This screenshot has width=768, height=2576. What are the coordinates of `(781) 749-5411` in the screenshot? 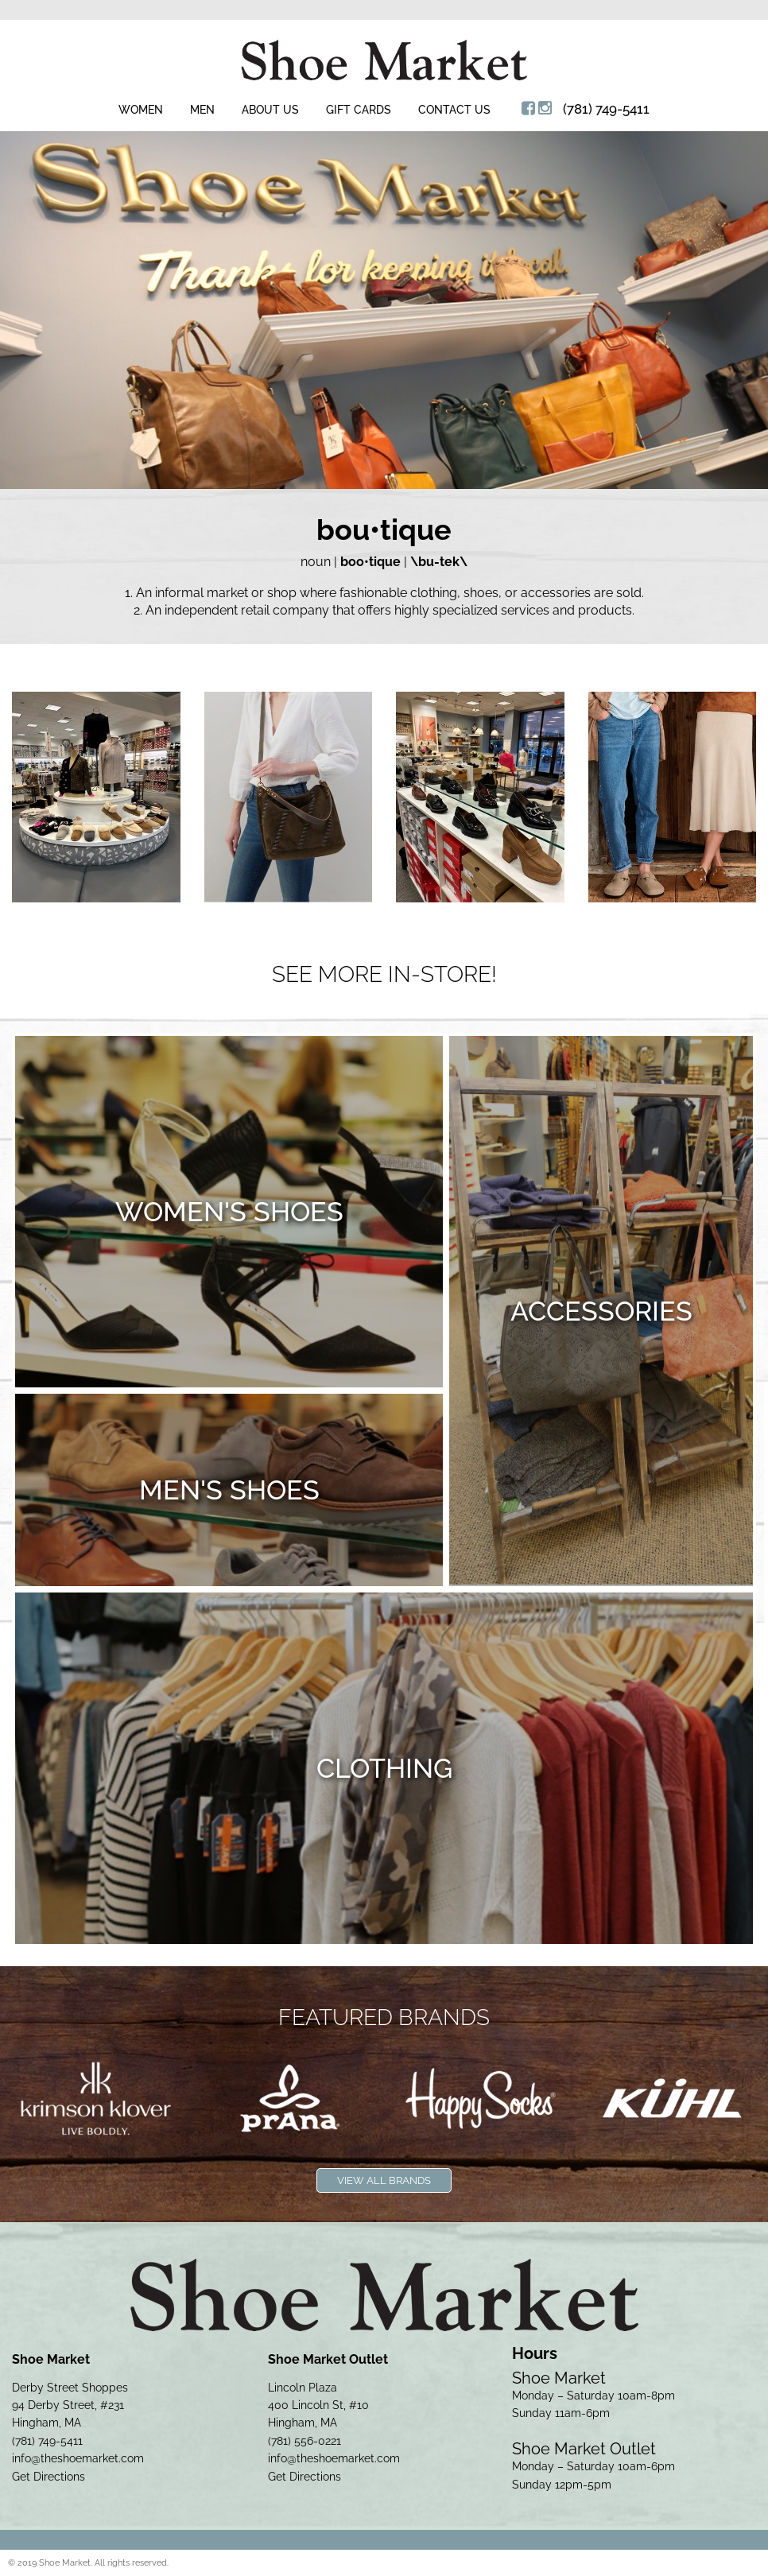 It's located at (606, 109).